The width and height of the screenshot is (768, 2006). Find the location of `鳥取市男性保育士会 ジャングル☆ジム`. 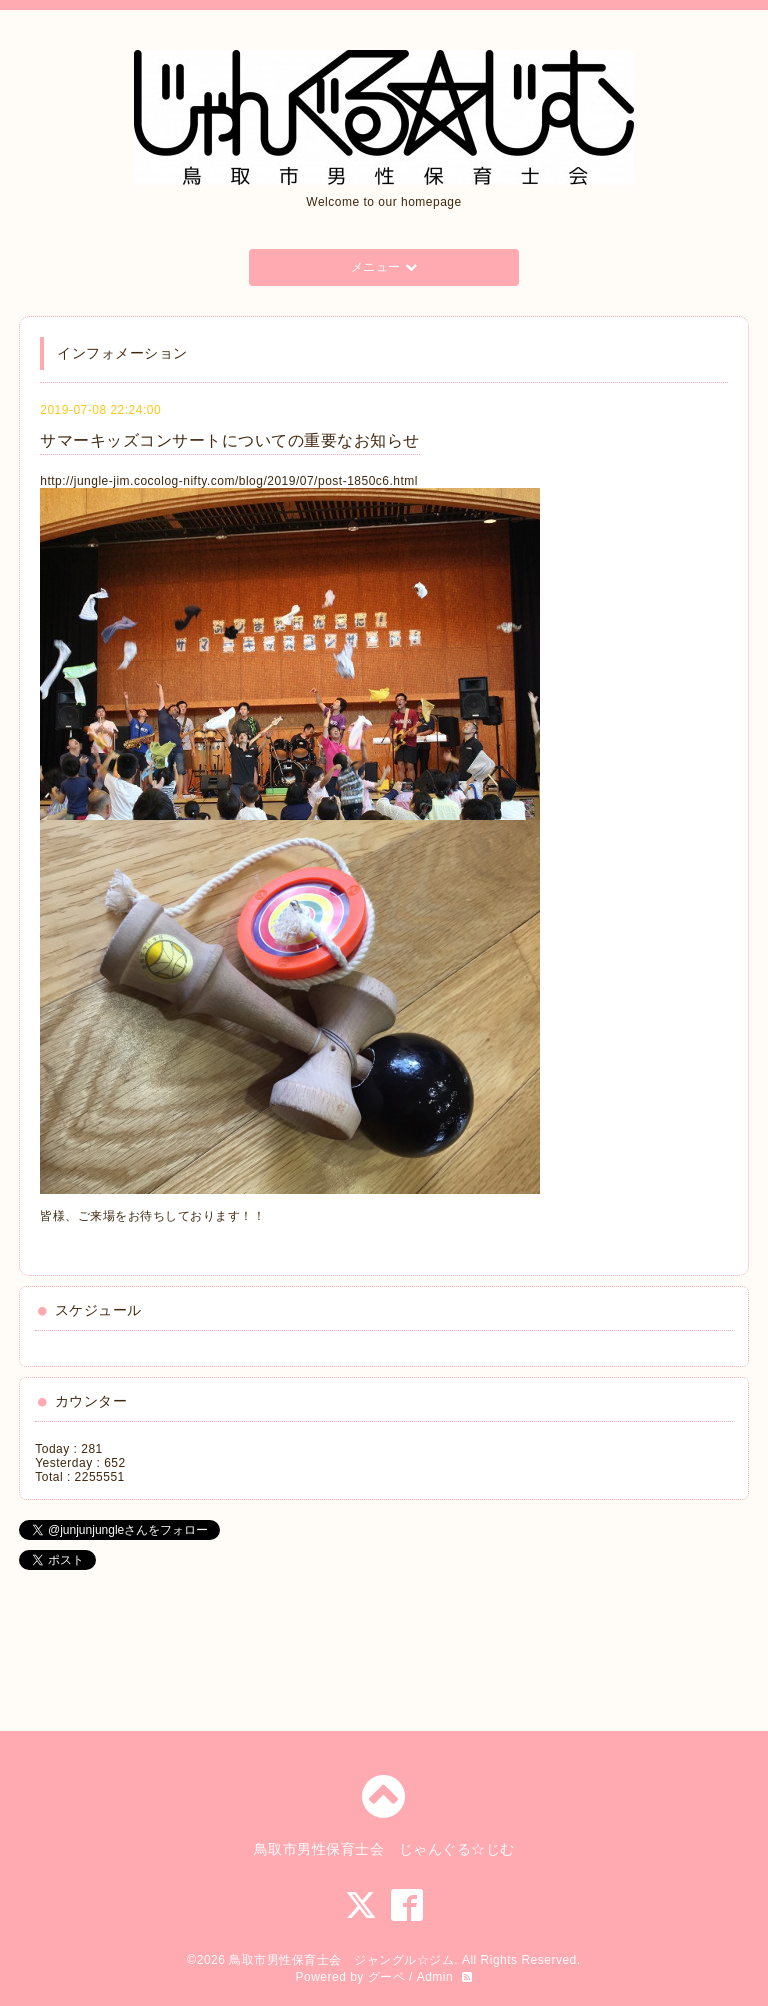

鳥取市男性保育士会 ジャングル☆ジム is located at coordinates (341, 1960).